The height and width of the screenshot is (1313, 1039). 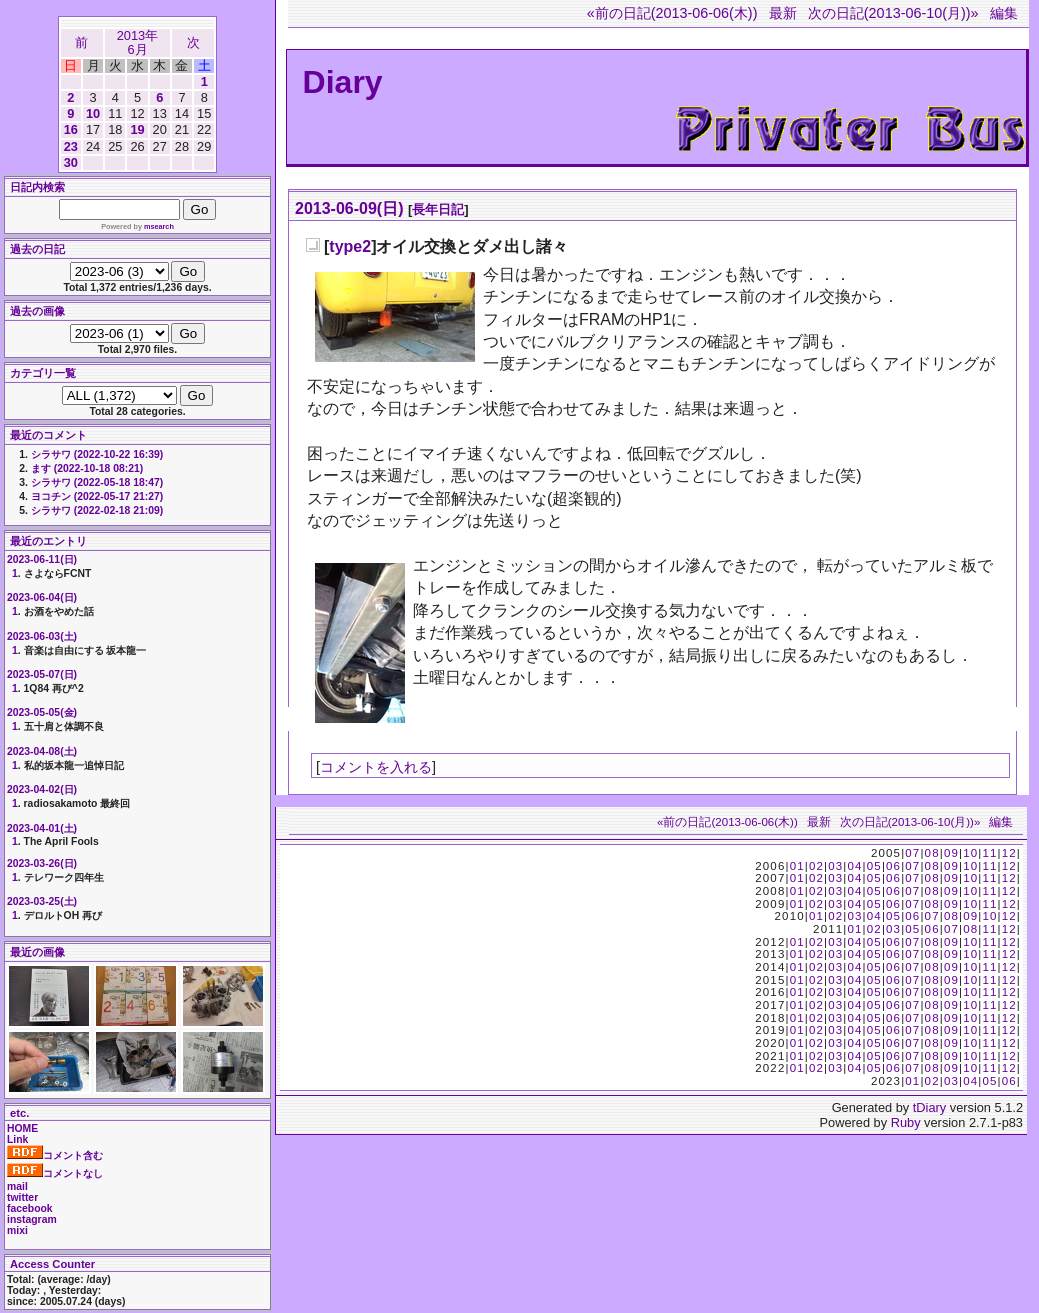 What do you see at coordinates (874, 866) in the screenshot?
I see `05` at bounding box center [874, 866].